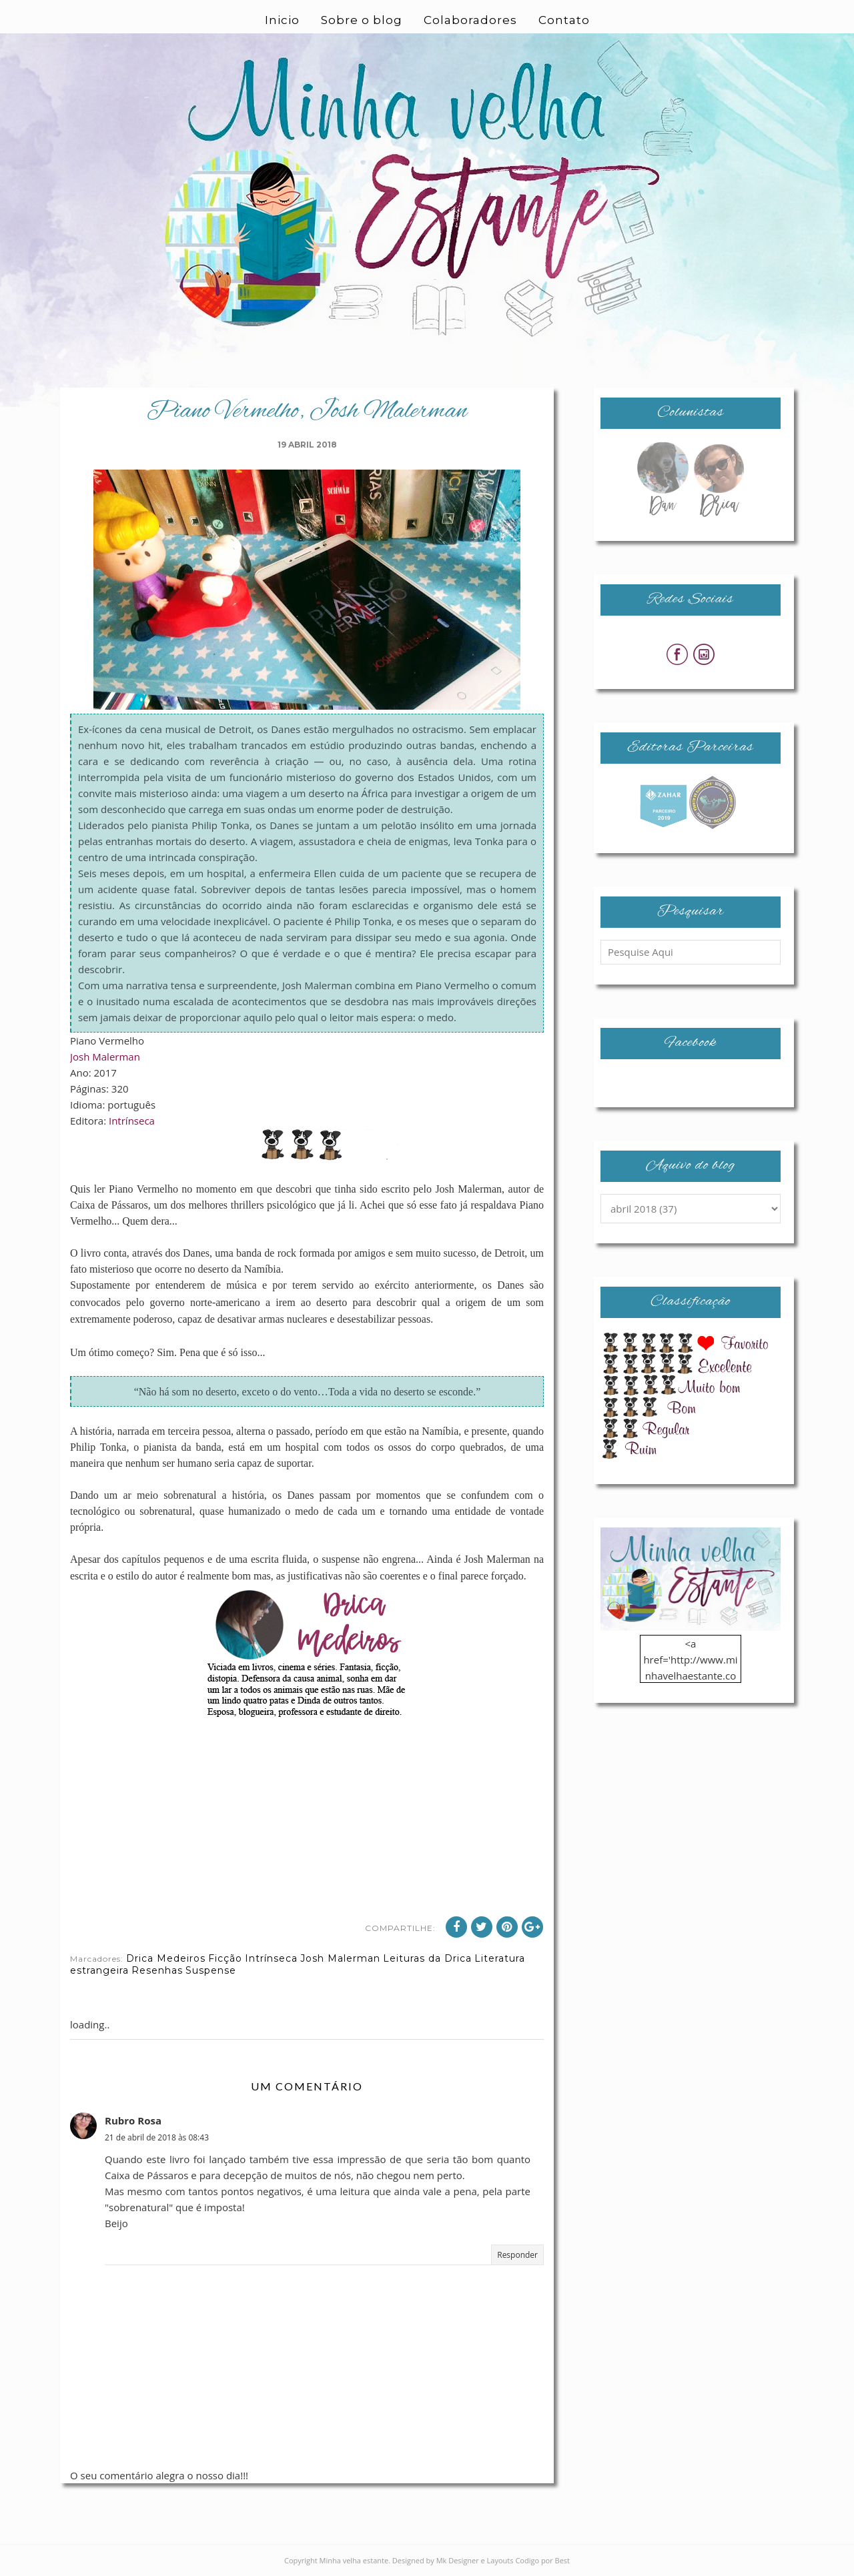  Describe the element at coordinates (427, 1958) in the screenshot. I see `Leituras da Drica` at that location.